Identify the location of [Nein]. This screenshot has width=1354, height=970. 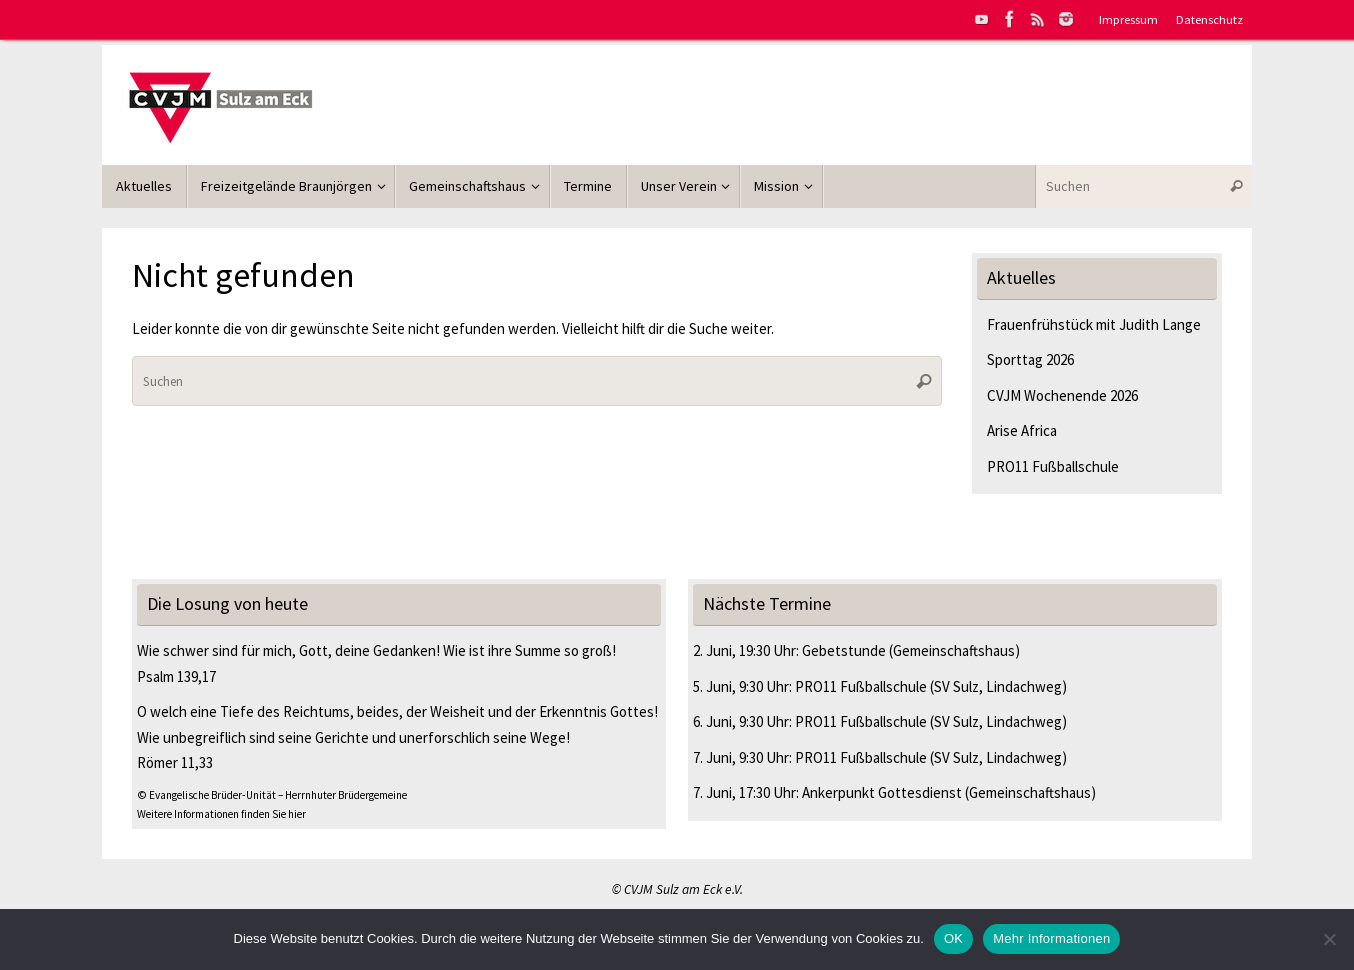
(1329, 939).